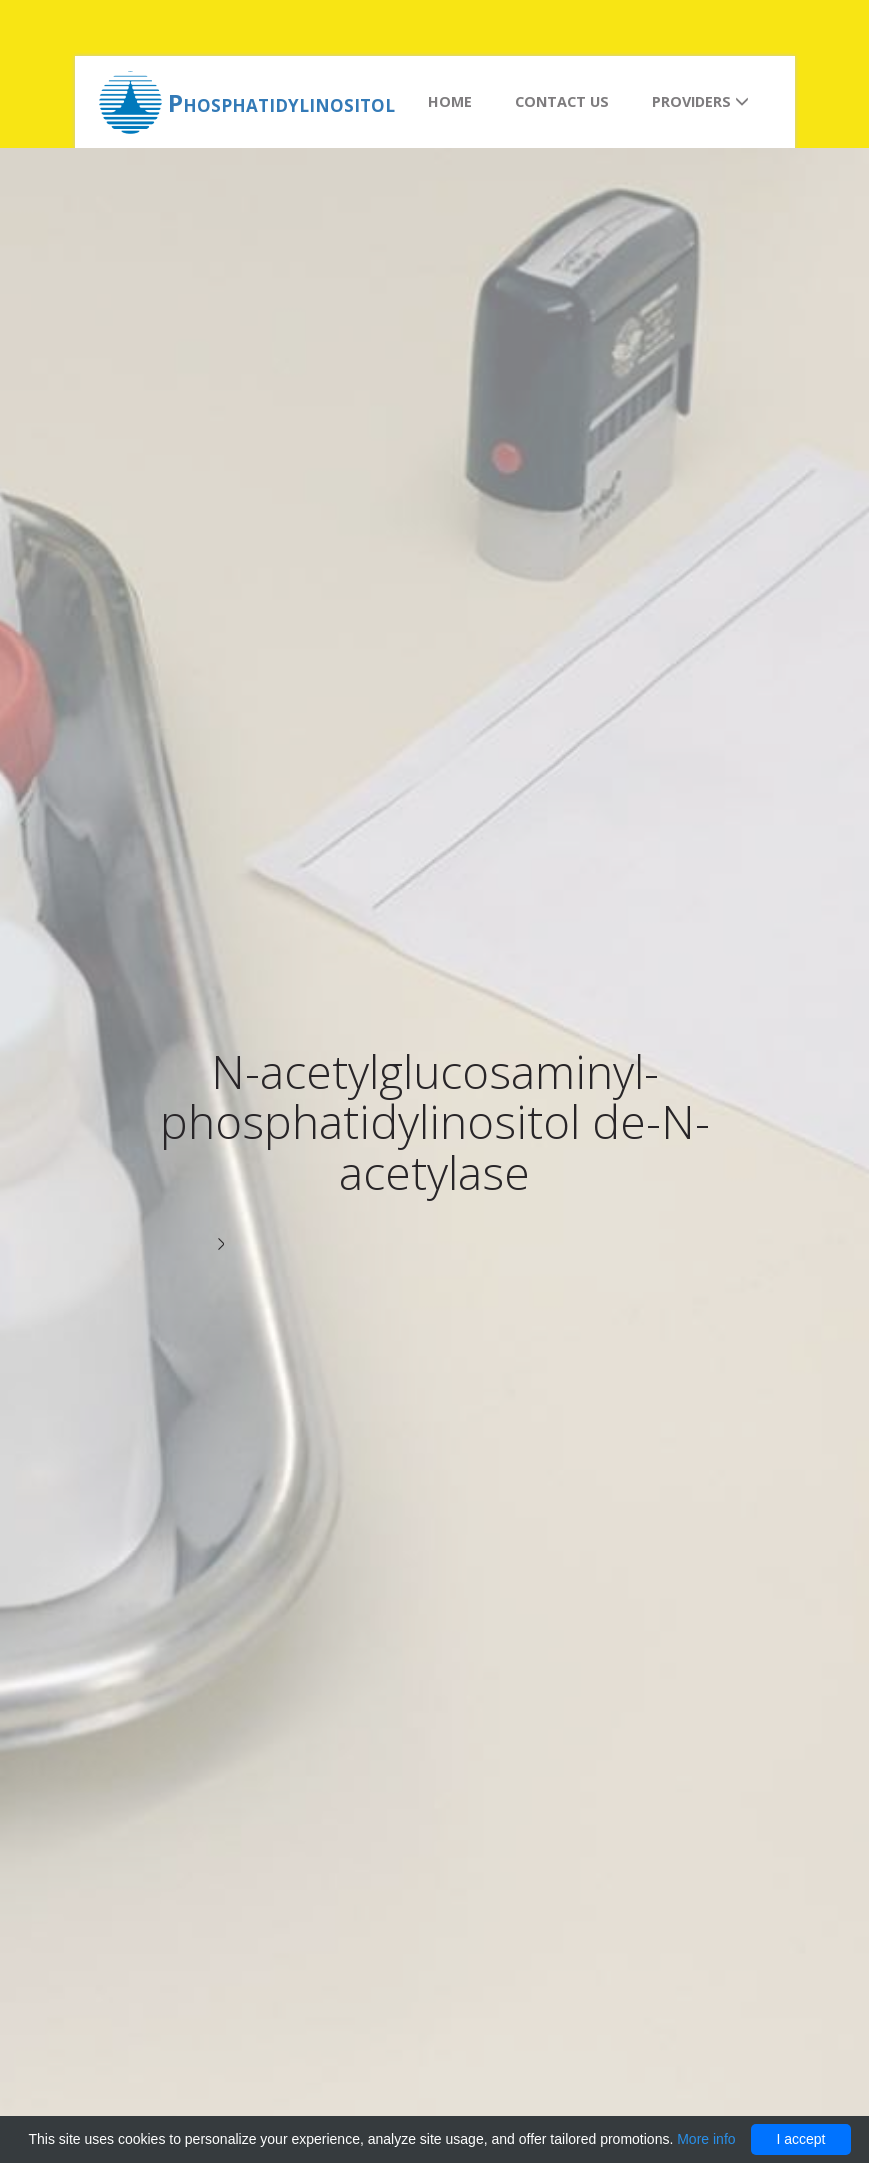 The width and height of the screenshot is (869, 2163). Describe the element at coordinates (281, 102) in the screenshot. I see `Phosphatidylinositol` at that location.